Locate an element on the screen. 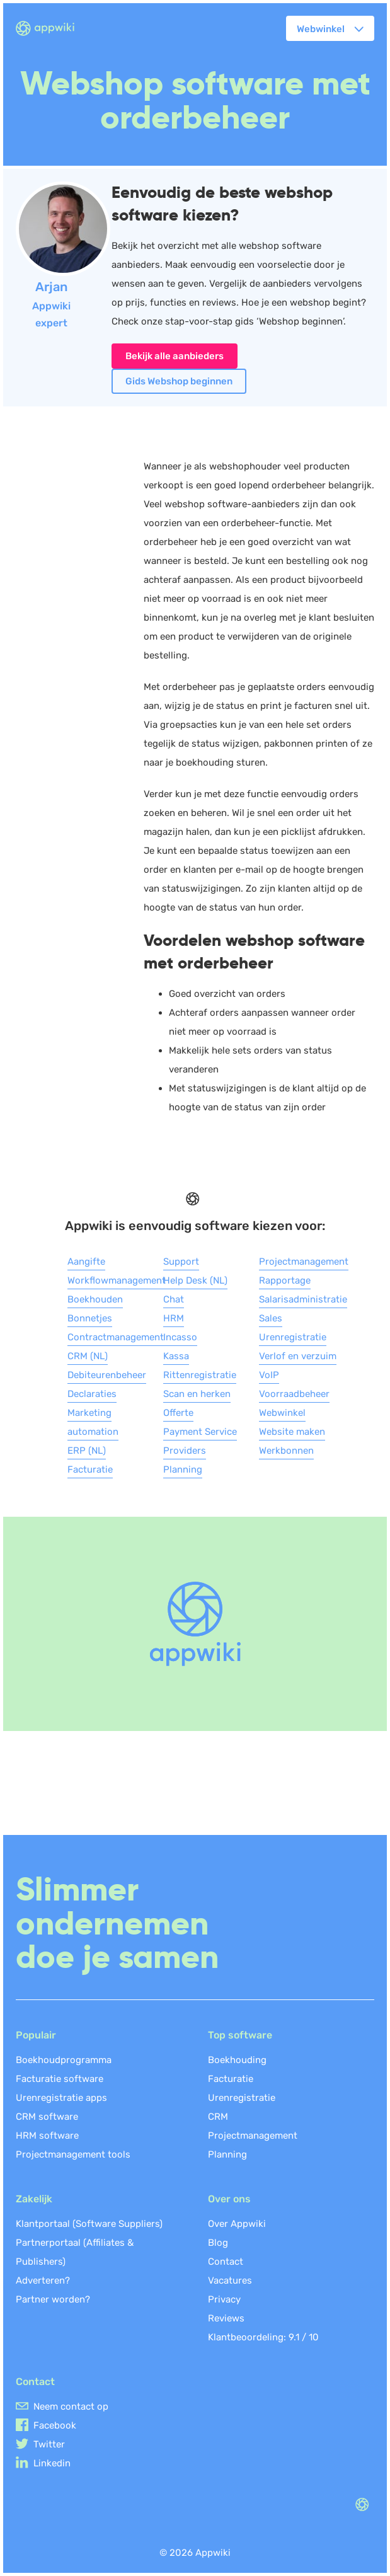 The width and height of the screenshot is (390, 2576). Neem contact op is located at coordinates (70, 2406).